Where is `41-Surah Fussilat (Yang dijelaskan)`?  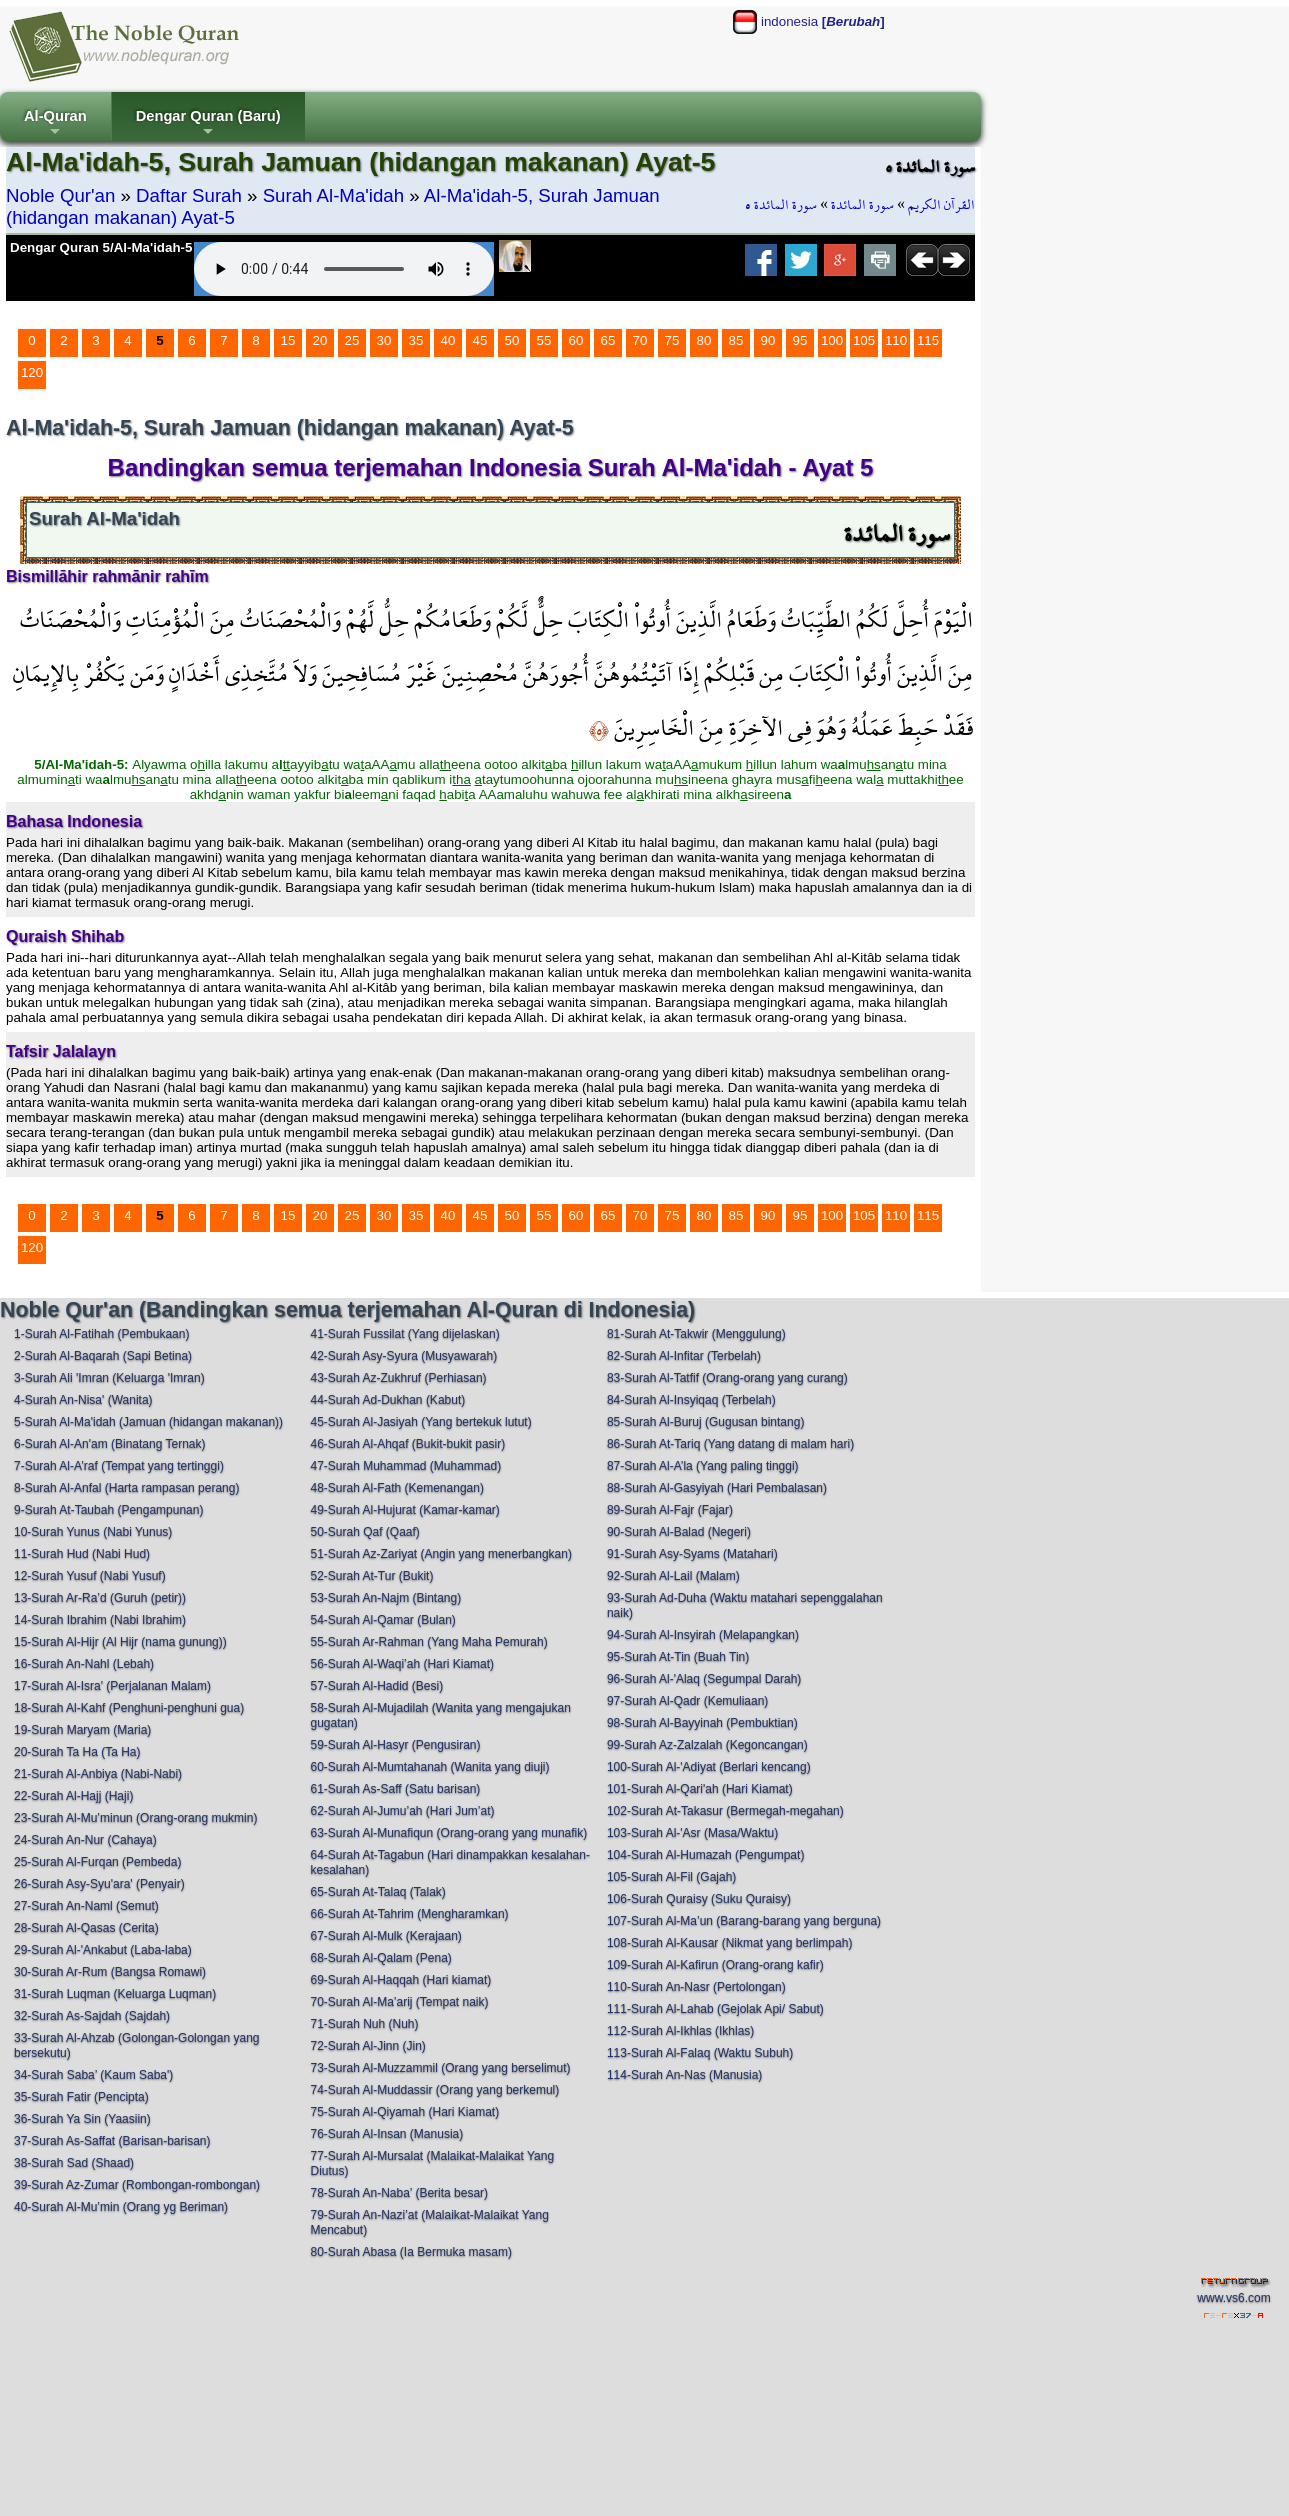 41-Surah Fussilat (Yang dijelaskan) is located at coordinates (404, 1334).